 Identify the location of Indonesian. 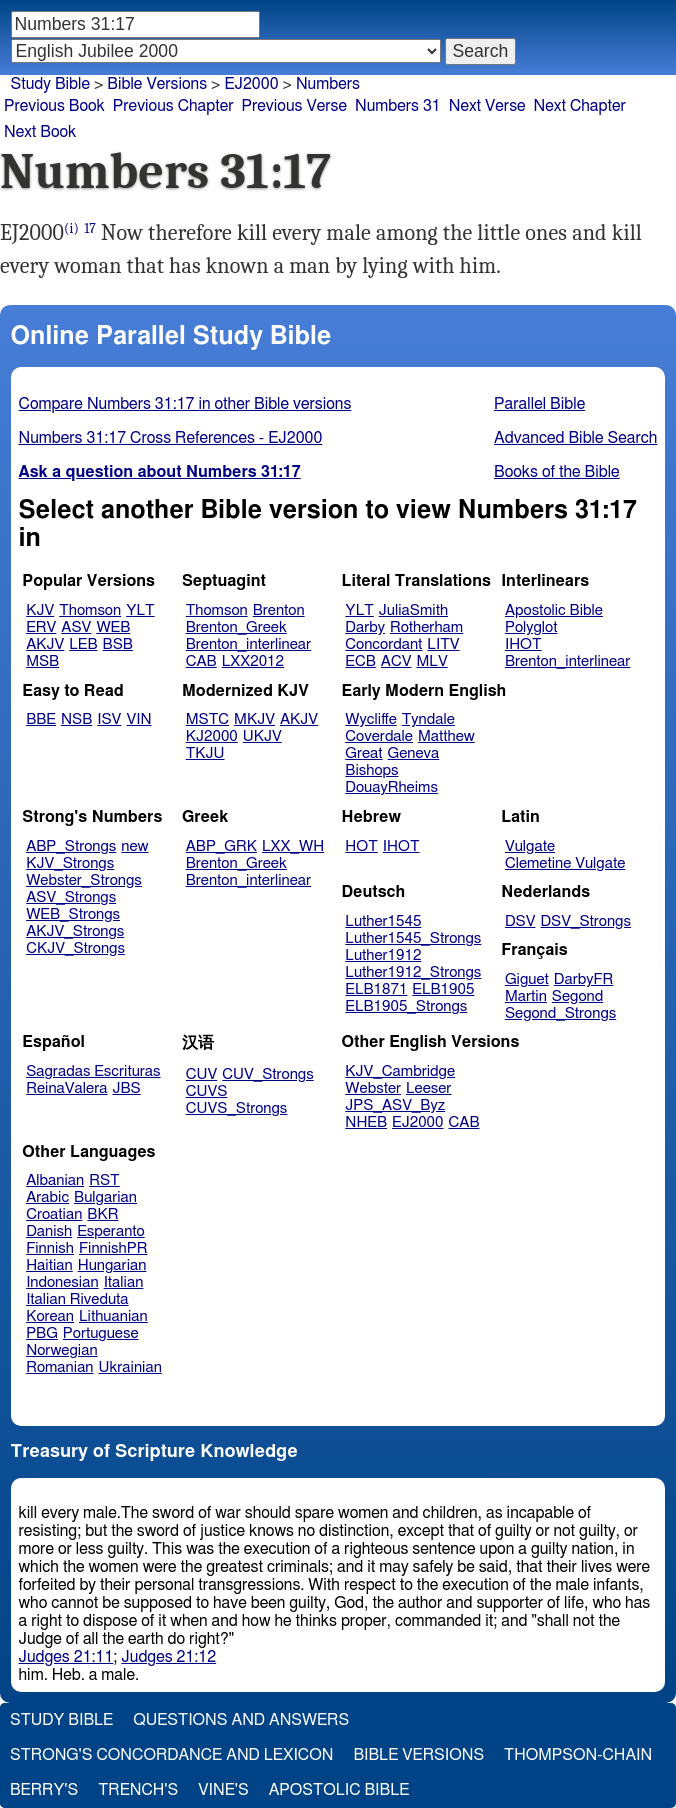
(62, 1282).